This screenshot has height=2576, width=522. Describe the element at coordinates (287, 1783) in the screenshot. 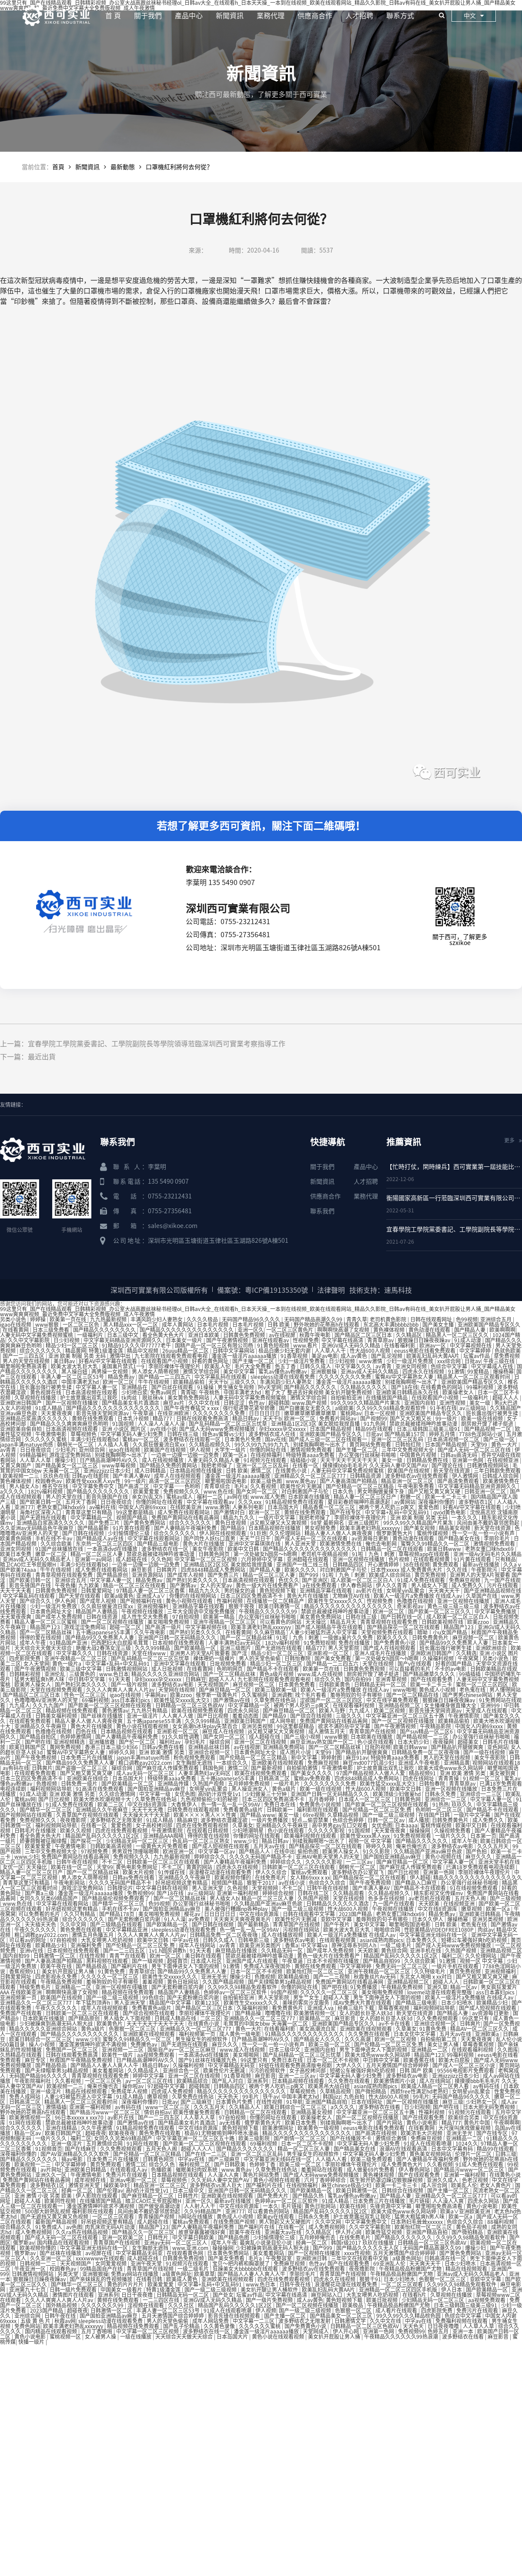

I see `一级片毛片` at that location.